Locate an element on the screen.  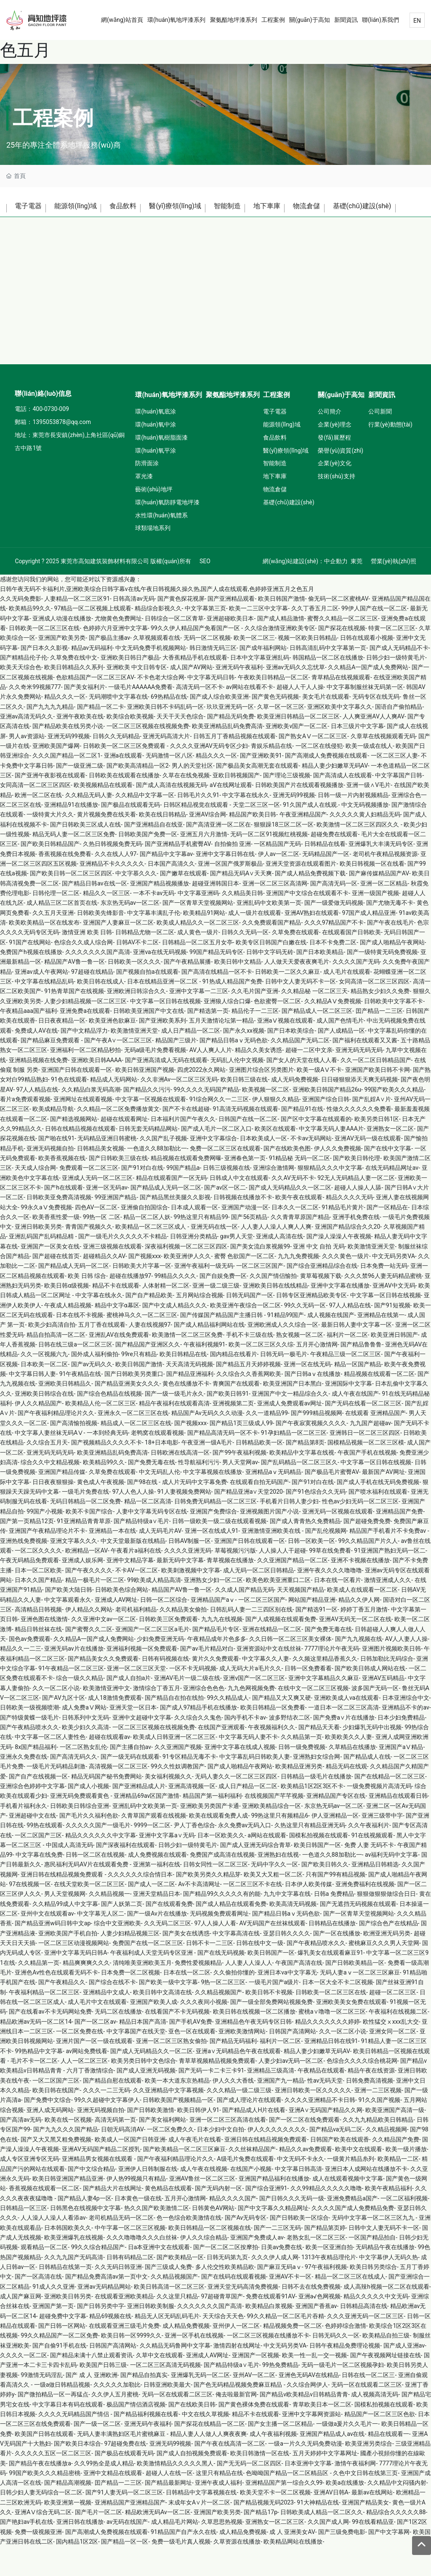
精品久久久久久中文无码 is located at coordinates (375, 2325).